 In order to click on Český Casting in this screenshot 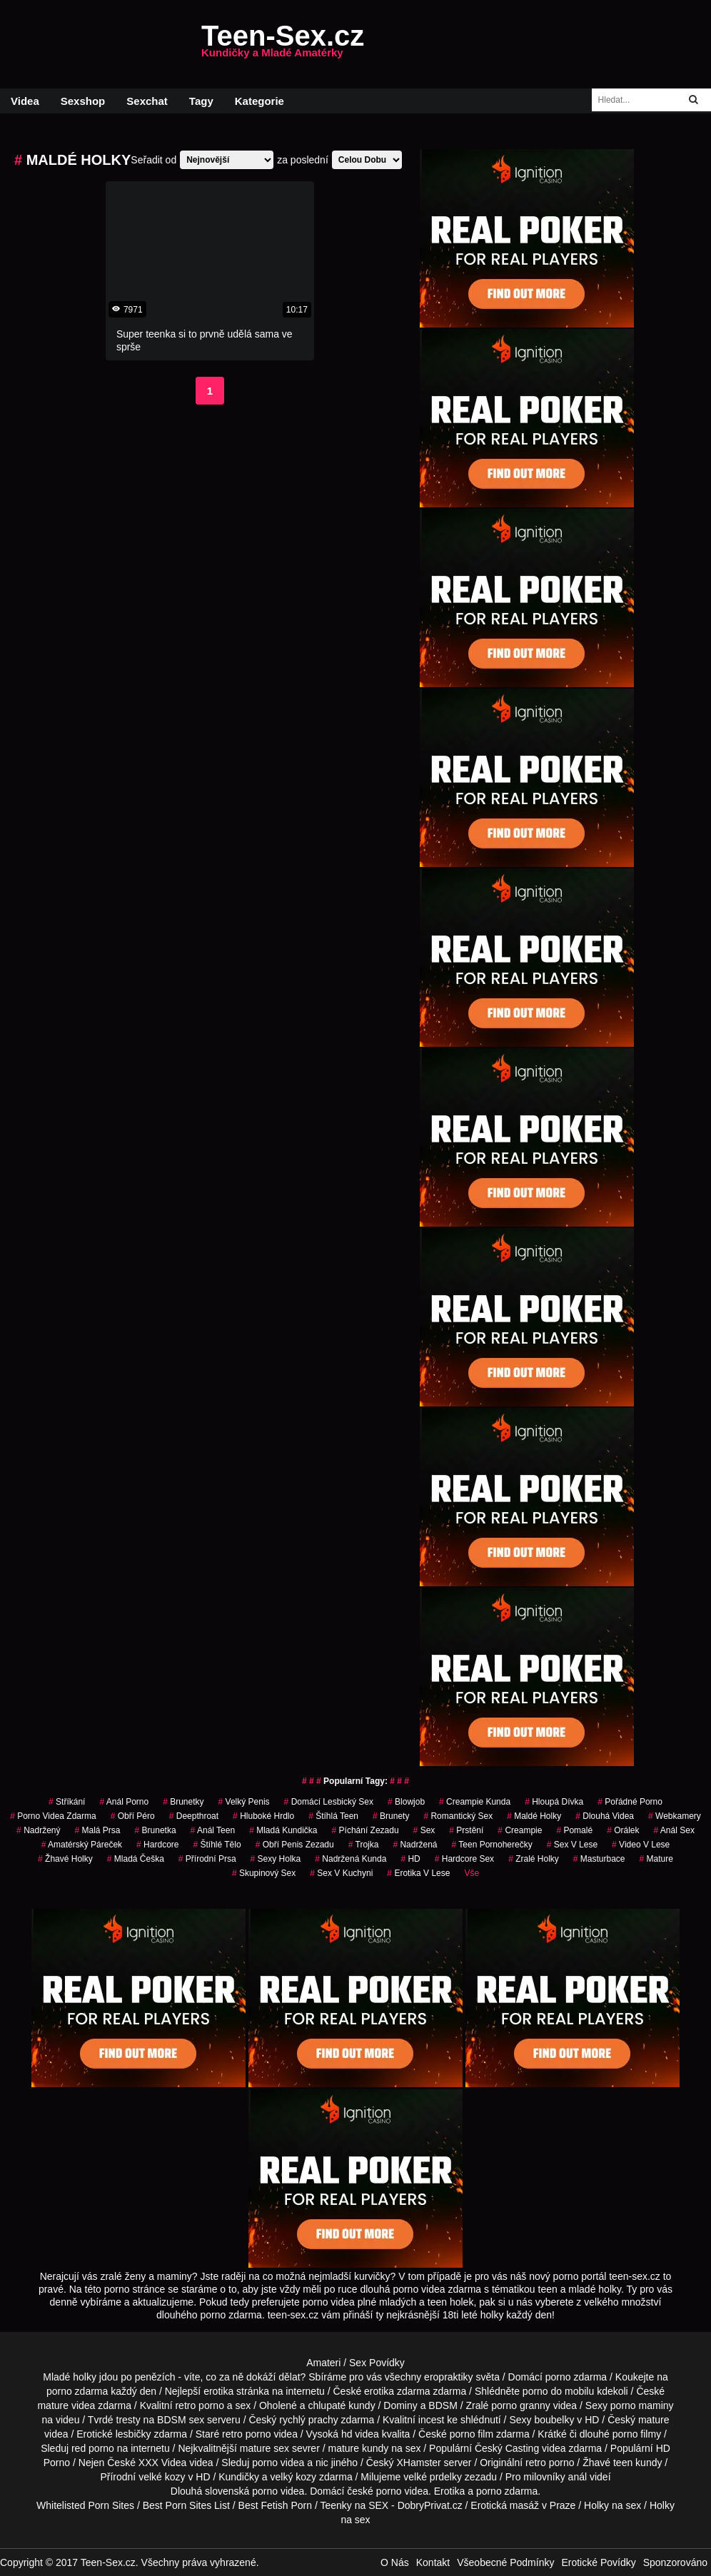, I will do `click(507, 2448)`.